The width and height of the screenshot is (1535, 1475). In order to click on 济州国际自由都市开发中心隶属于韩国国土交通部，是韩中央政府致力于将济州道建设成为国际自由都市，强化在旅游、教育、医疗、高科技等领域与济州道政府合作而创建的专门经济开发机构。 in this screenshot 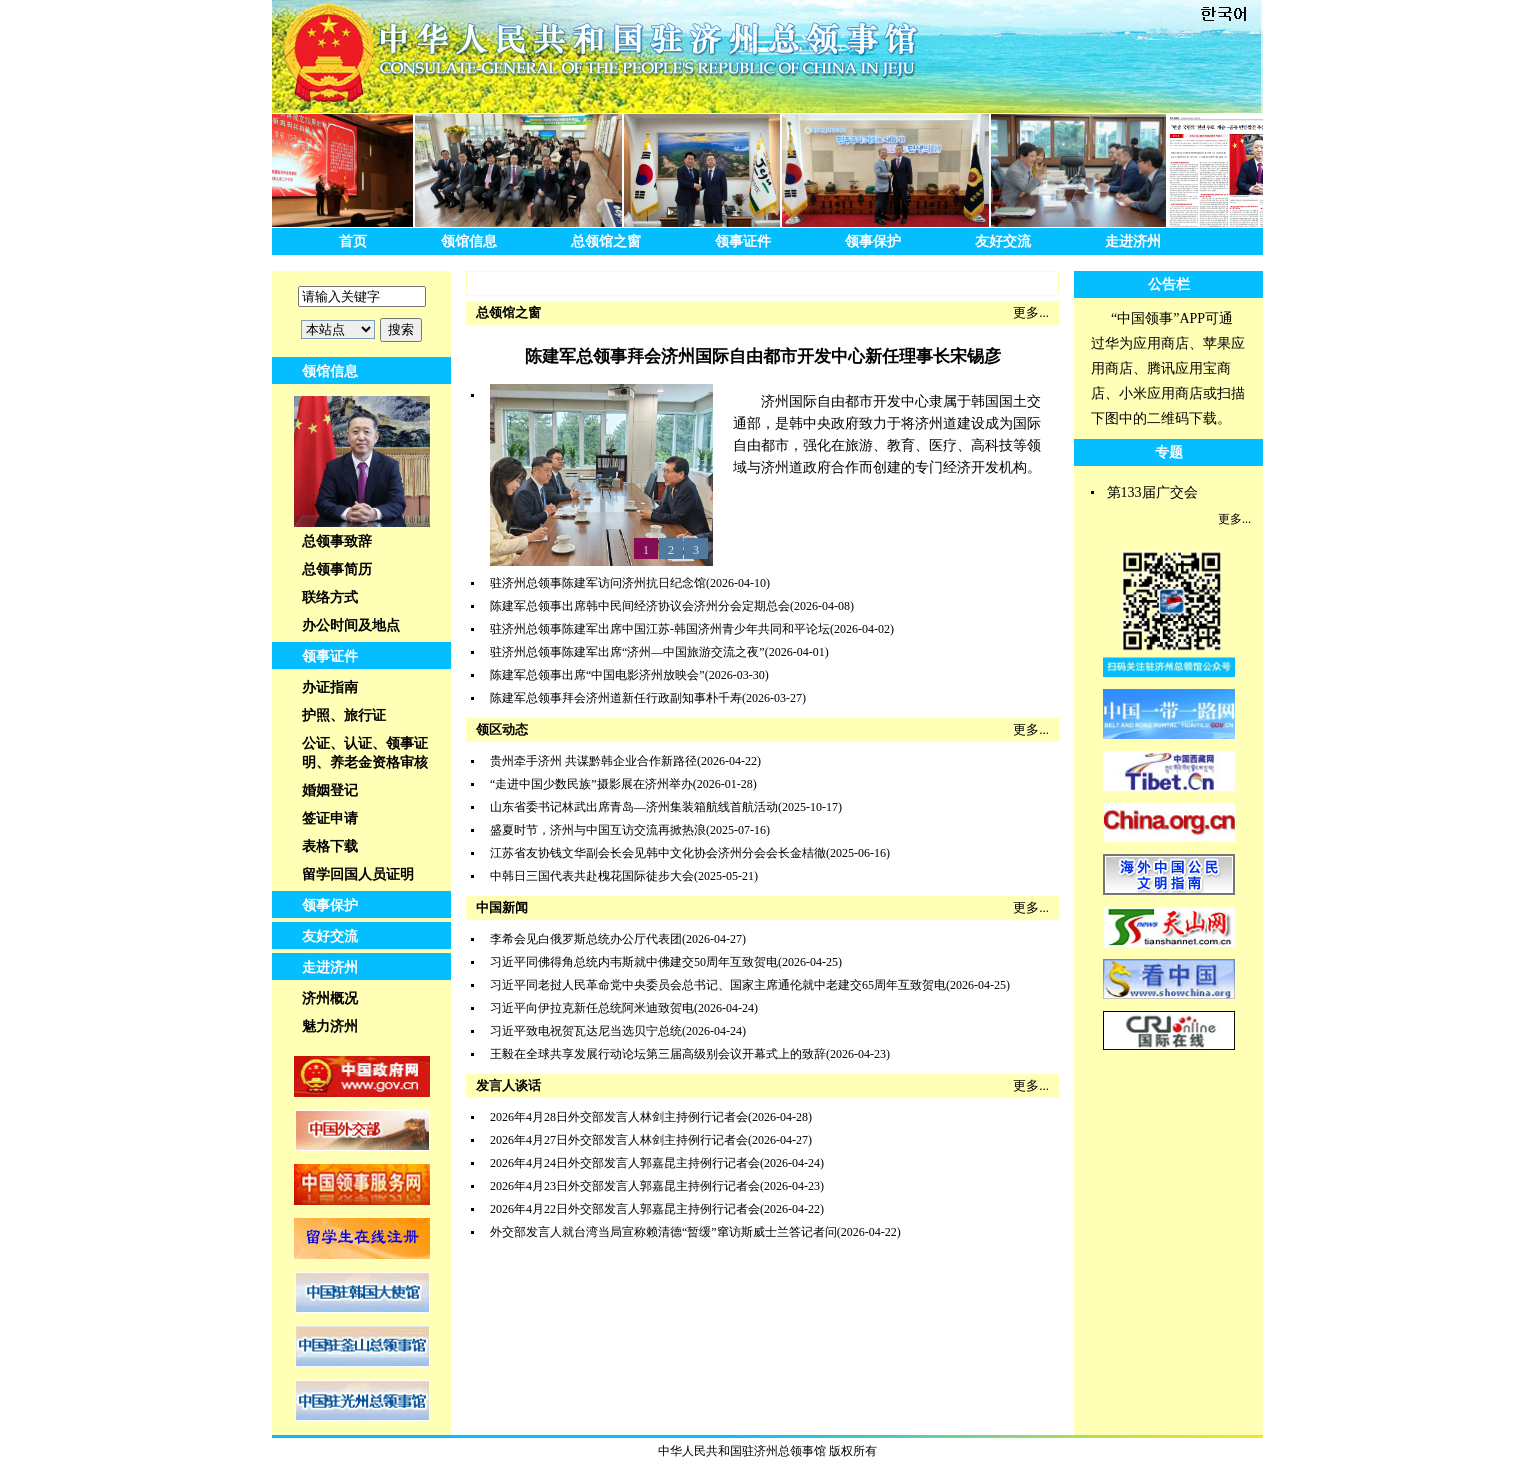, I will do `click(887, 434)`.